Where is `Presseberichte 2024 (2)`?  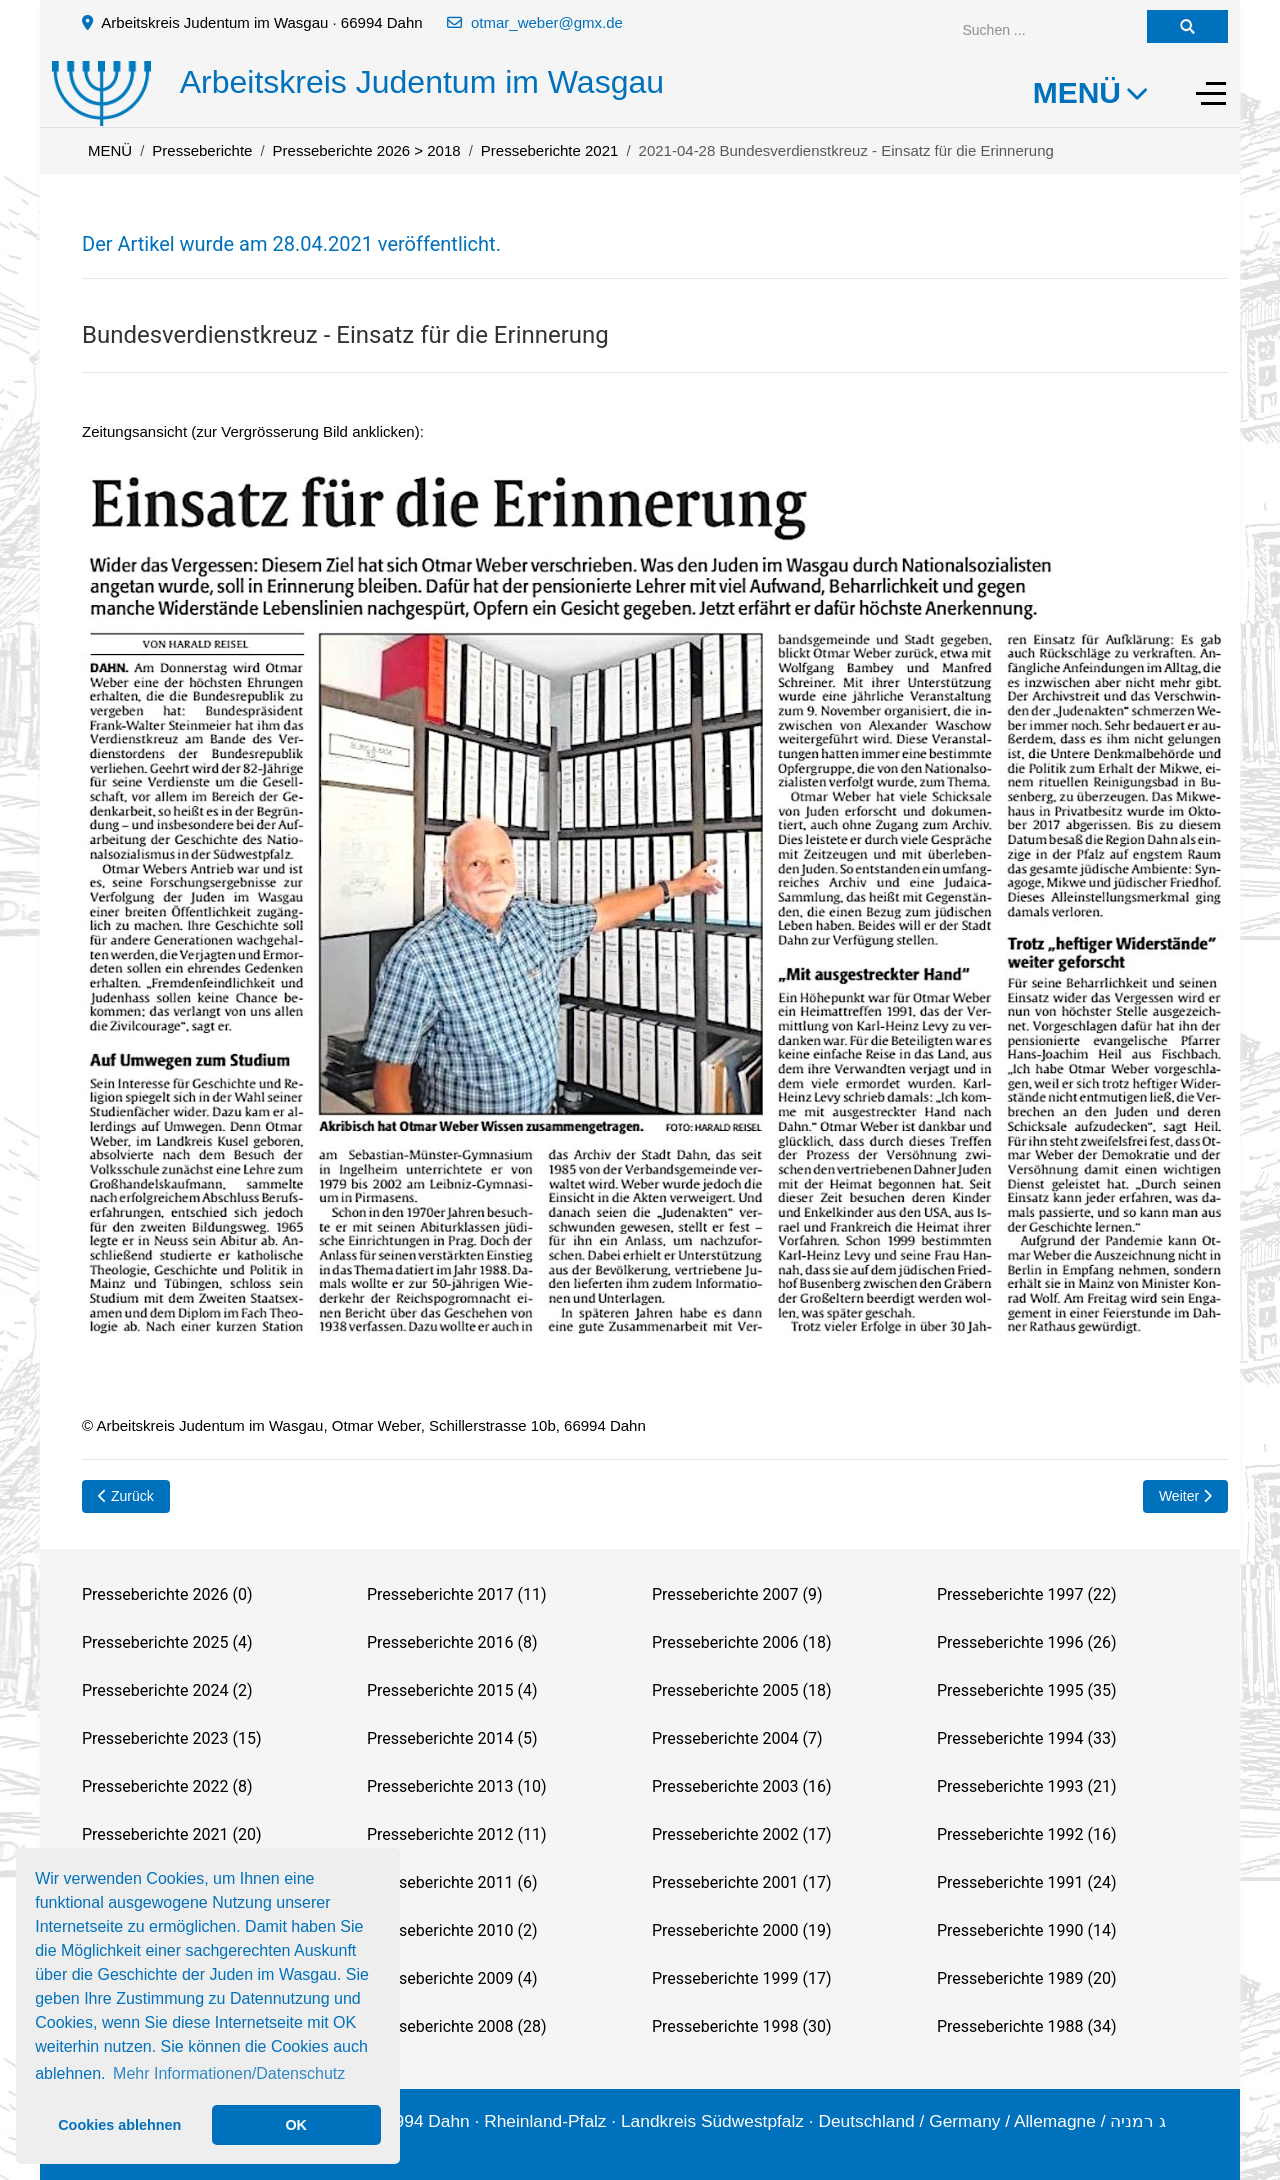 Presseberichte 2024 (2) is located at coordinates (167, 1690).